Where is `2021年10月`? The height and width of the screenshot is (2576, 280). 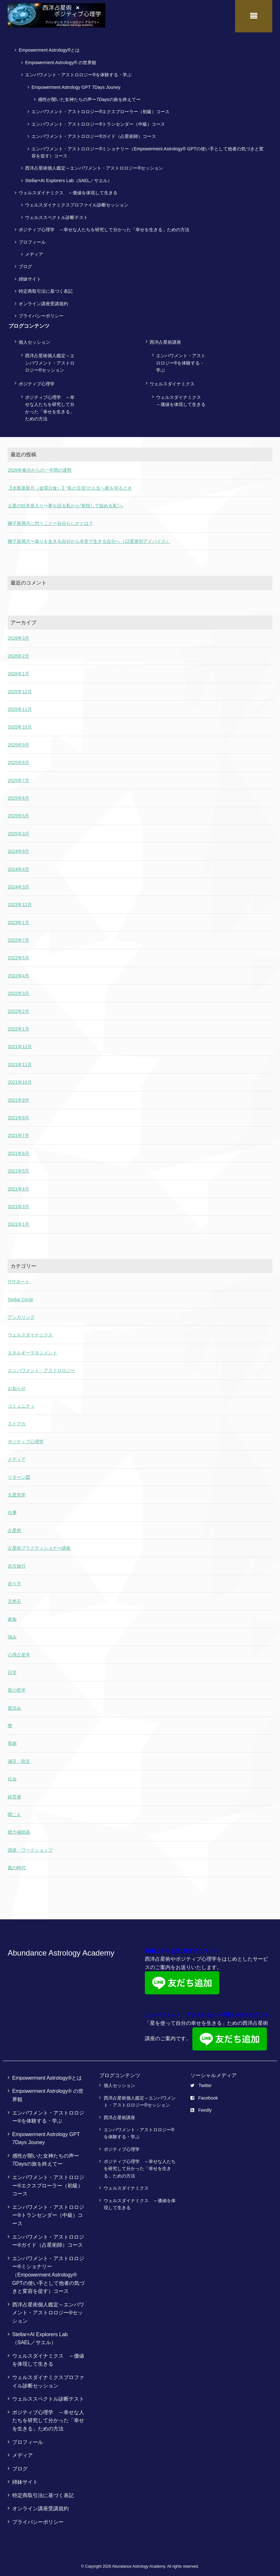 2021年10月 is located at coordinates (20, 1079).